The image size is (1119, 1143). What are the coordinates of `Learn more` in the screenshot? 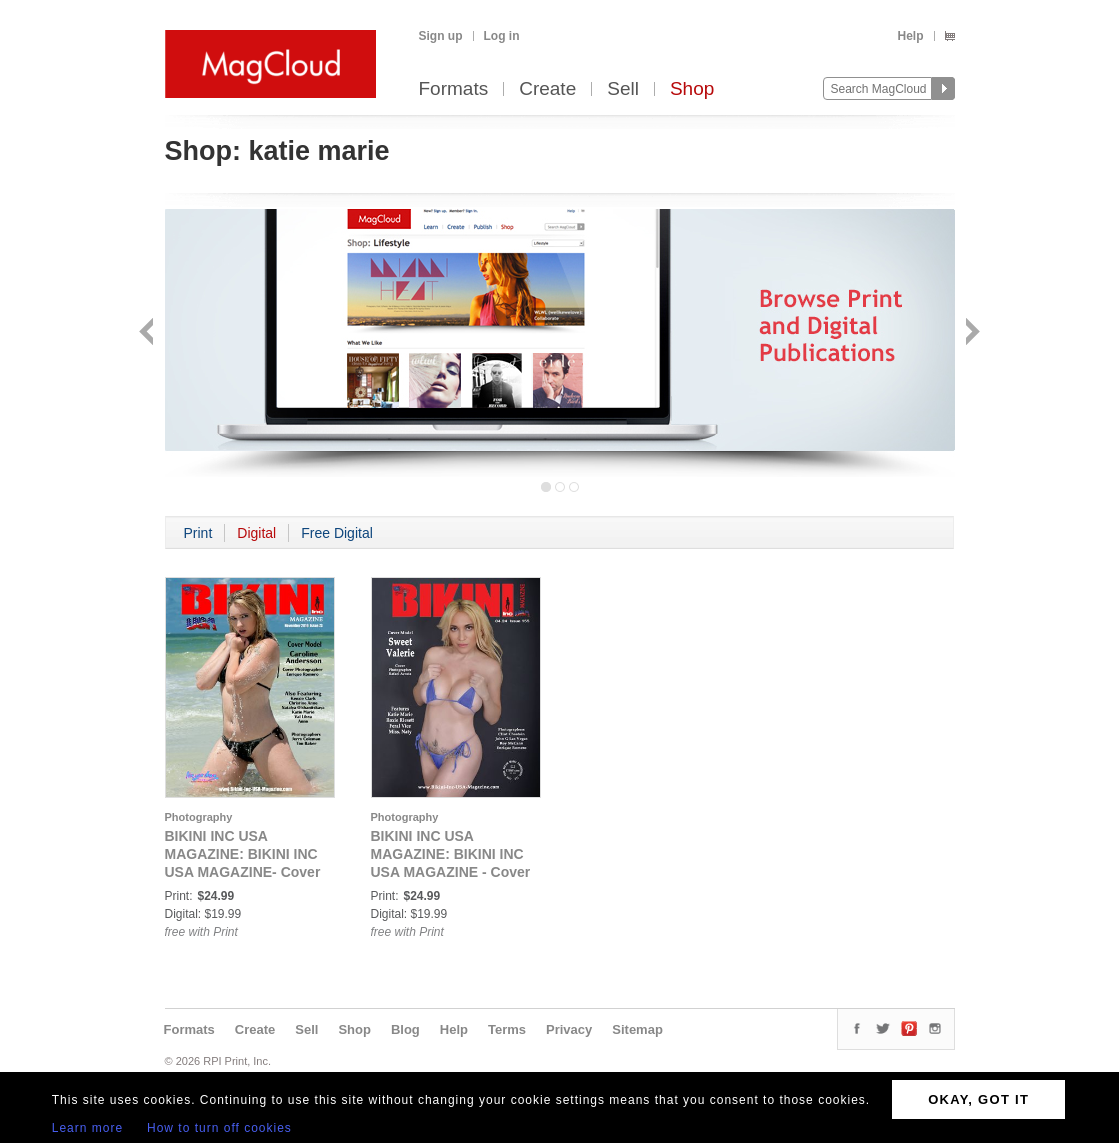 It's located at (87, 1128).